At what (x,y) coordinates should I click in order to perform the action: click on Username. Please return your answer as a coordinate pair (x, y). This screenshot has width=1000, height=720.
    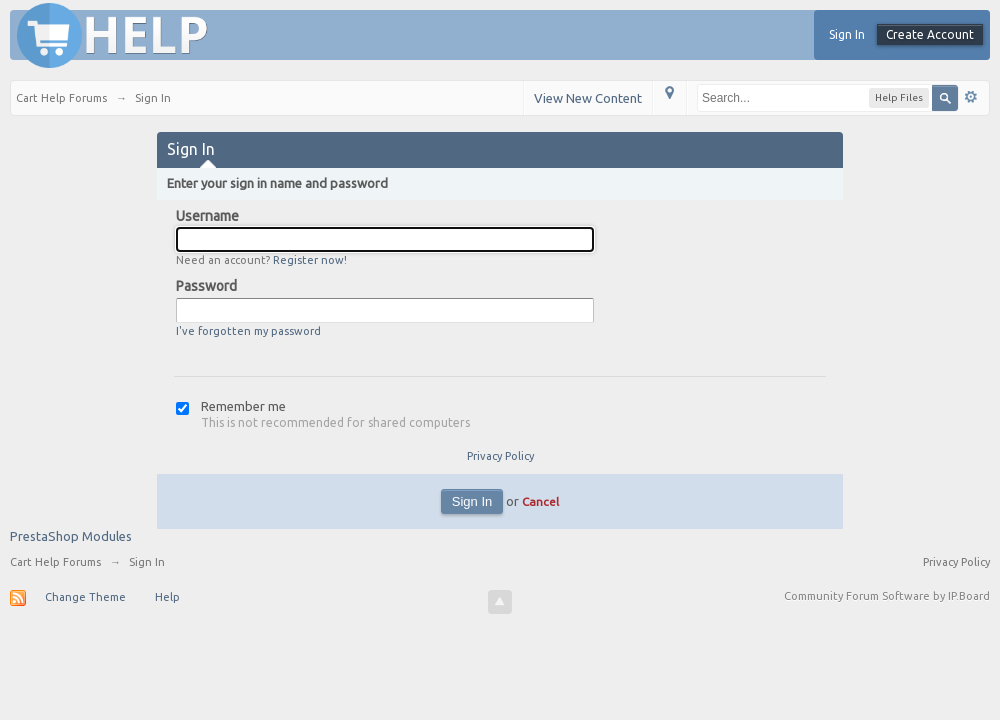
    Looking at the image, I should click on (207, 216).